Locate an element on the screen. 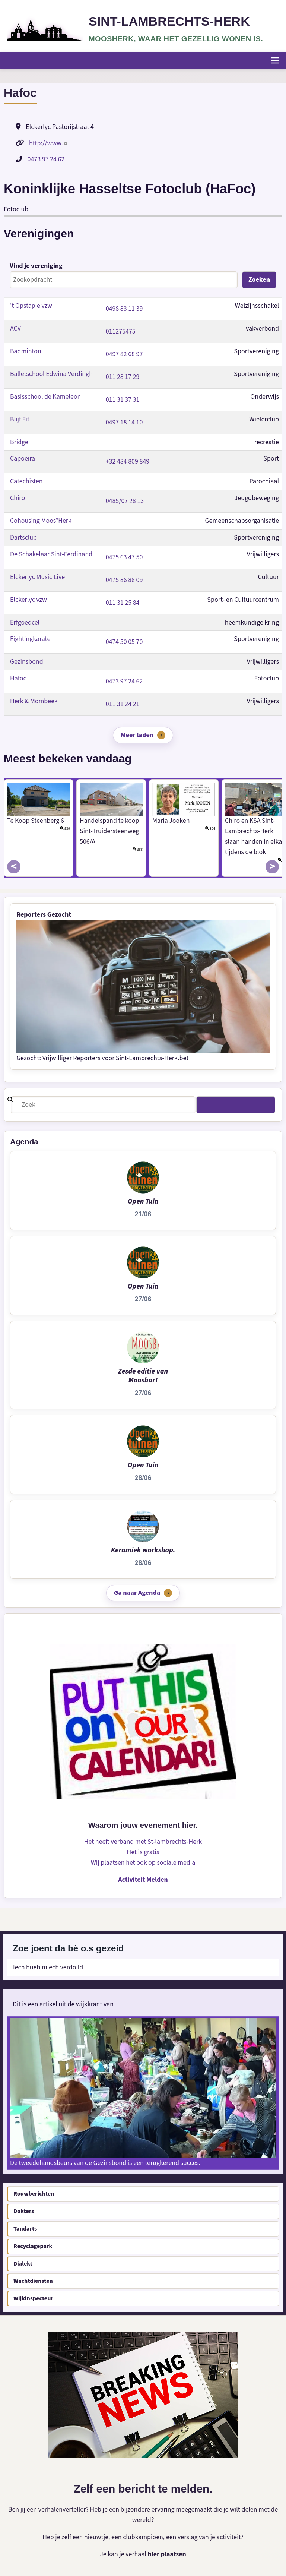 The height and width of the screenshot is (2576, 286). Gezinsbond is located at coordinates (26, 661).